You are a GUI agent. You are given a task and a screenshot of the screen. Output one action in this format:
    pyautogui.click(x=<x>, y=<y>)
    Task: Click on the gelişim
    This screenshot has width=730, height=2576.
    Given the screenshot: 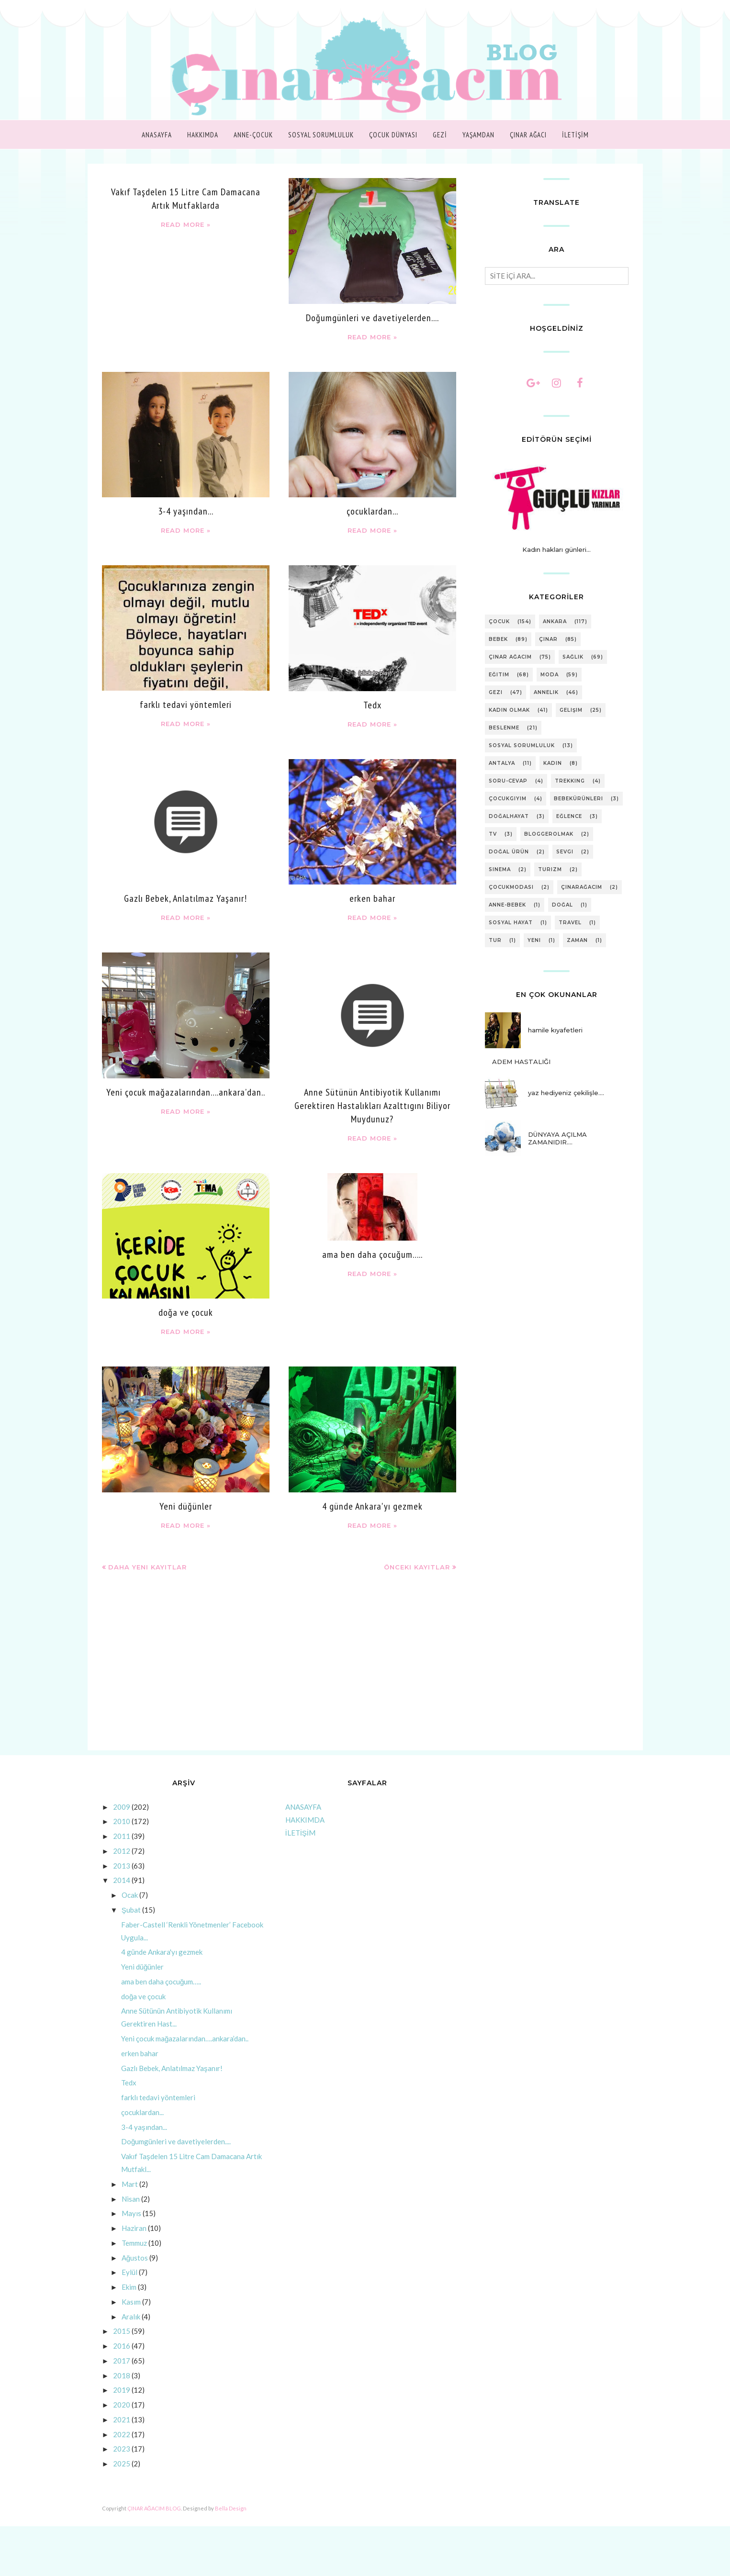 What is the action you would take?
    pyautogui.click(x=571, y=710)
    